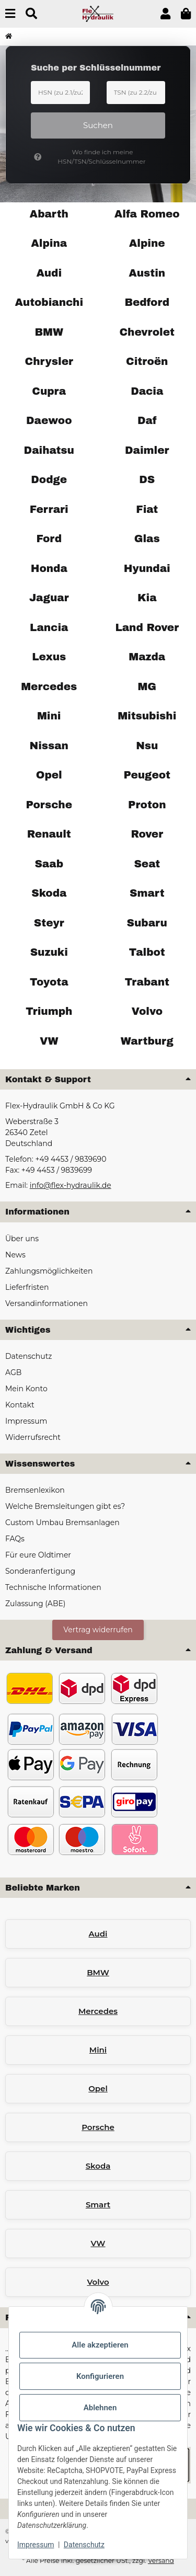 The width and height of the screenshot is (196, 2576). Describe the element at coordinates (161, 2560) in the screenshot. I see `Versand` at that location.